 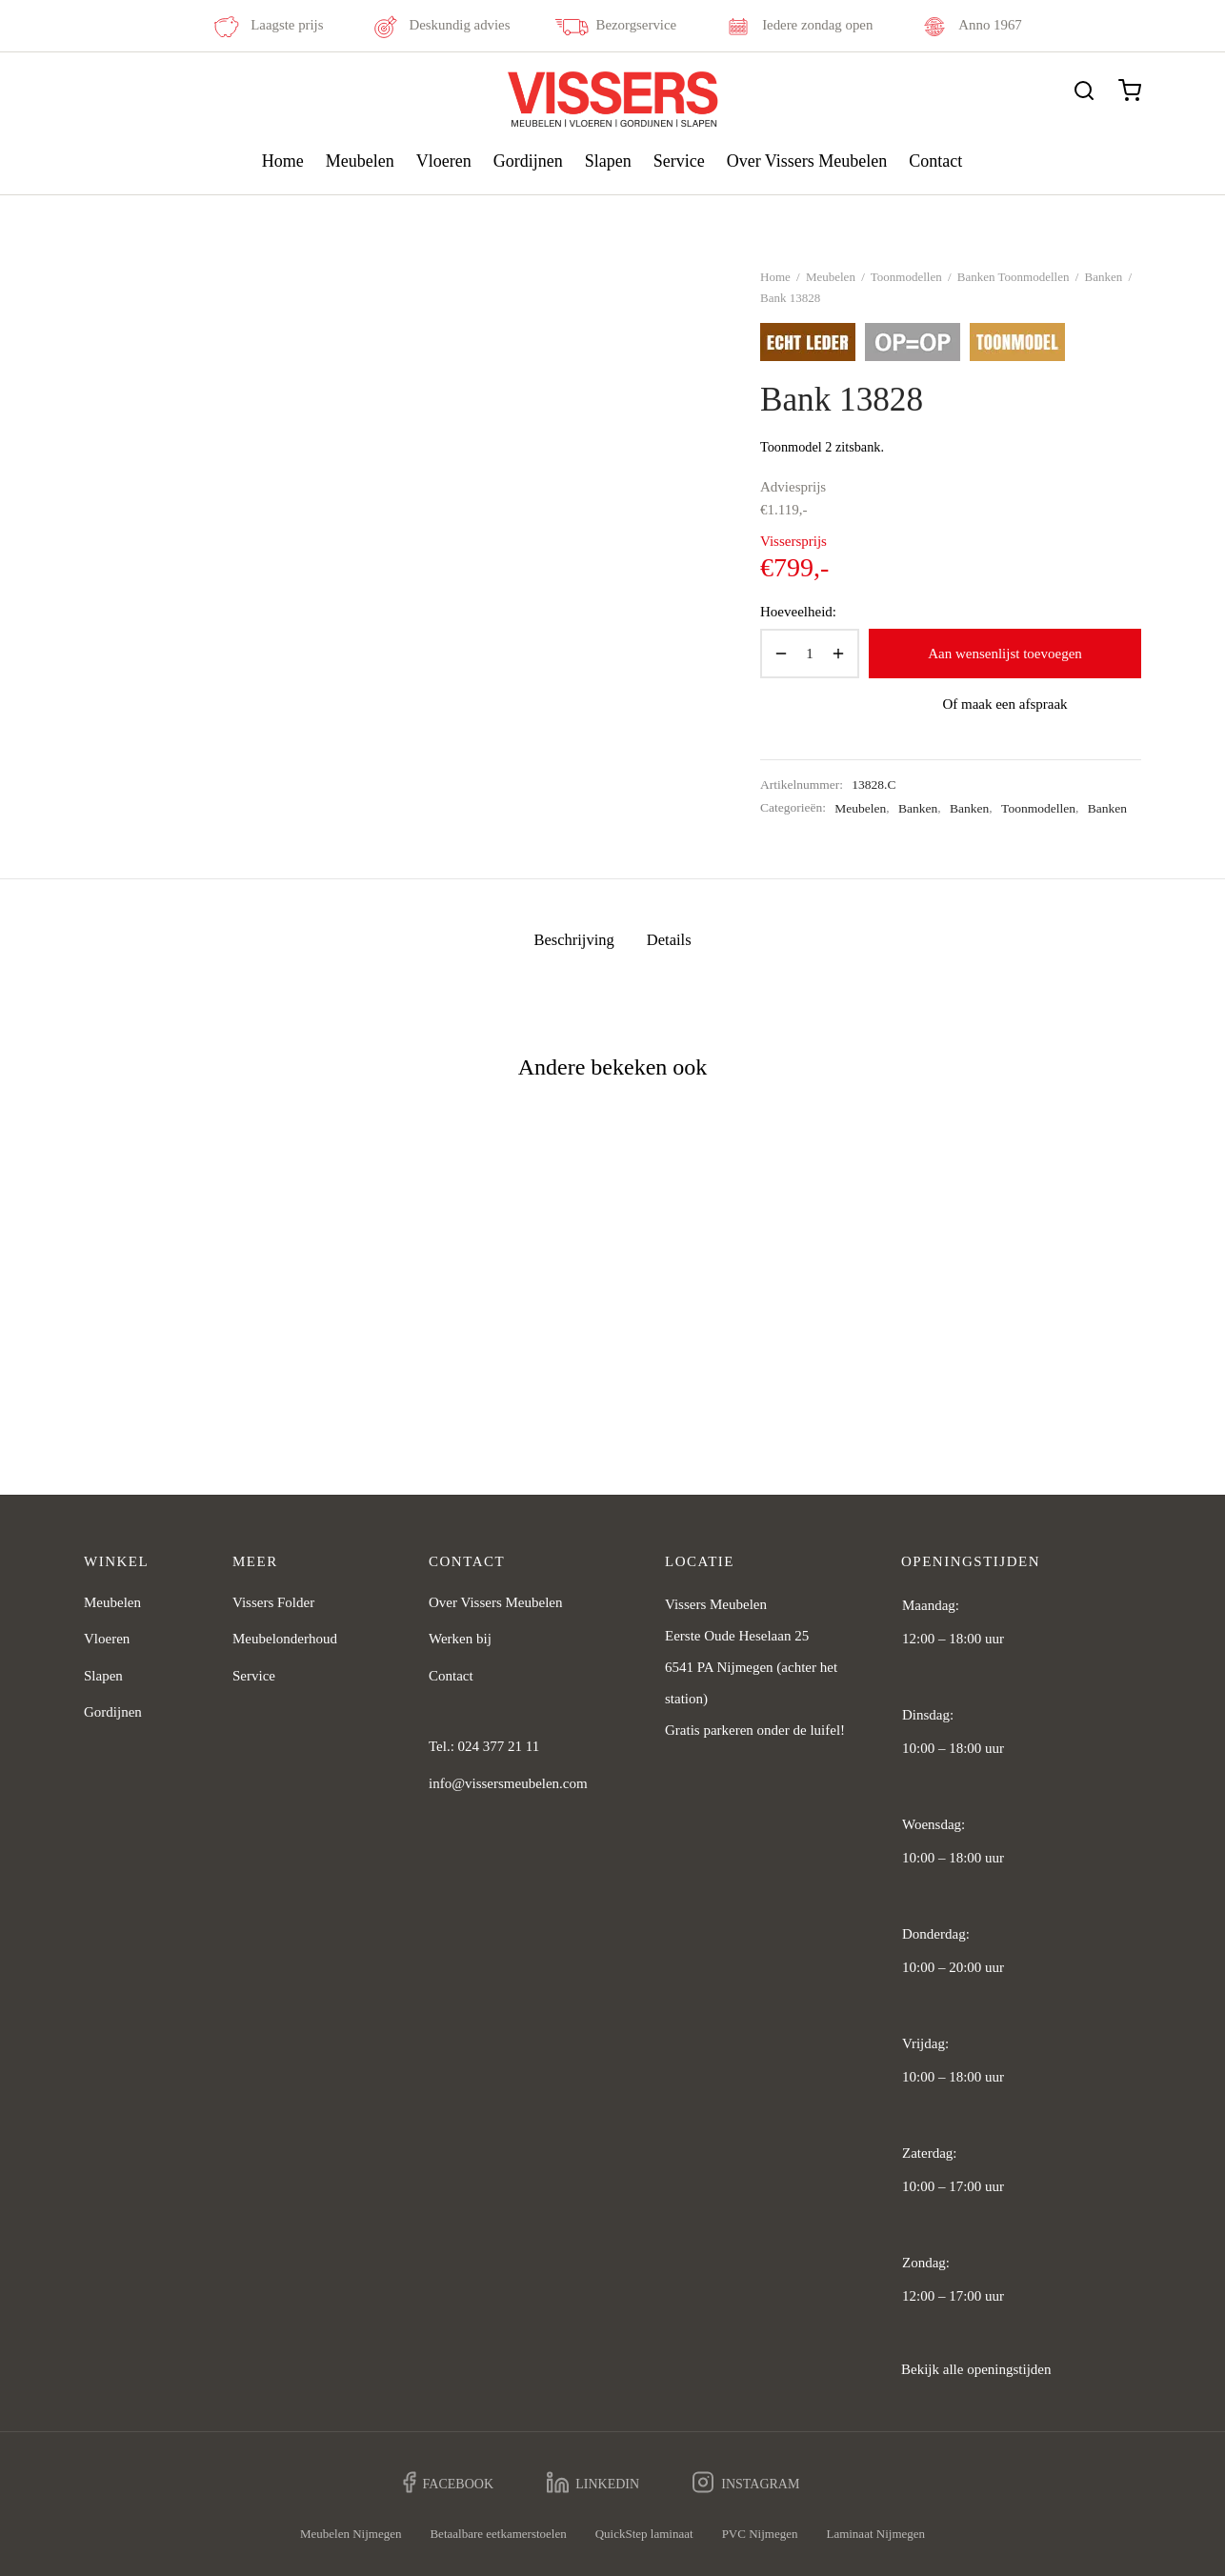 I want to click on Of maak een afspraak, so click(x=1004, y=704).